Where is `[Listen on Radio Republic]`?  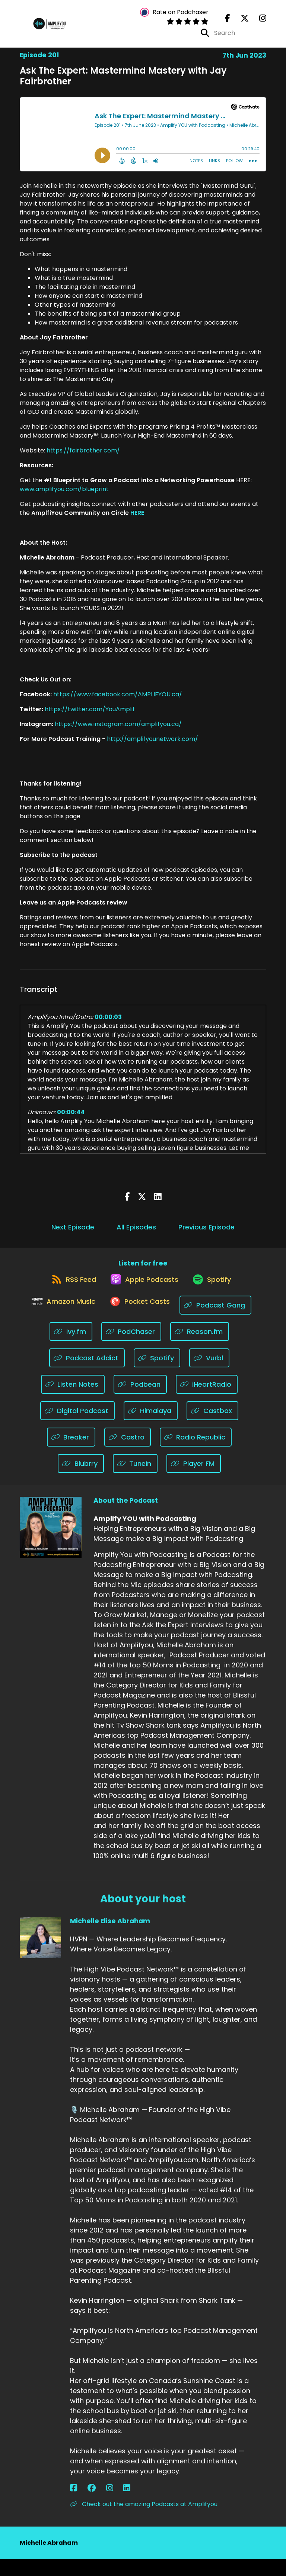
[Listen on Radio Republic] is located at coordinates (196, 1453).